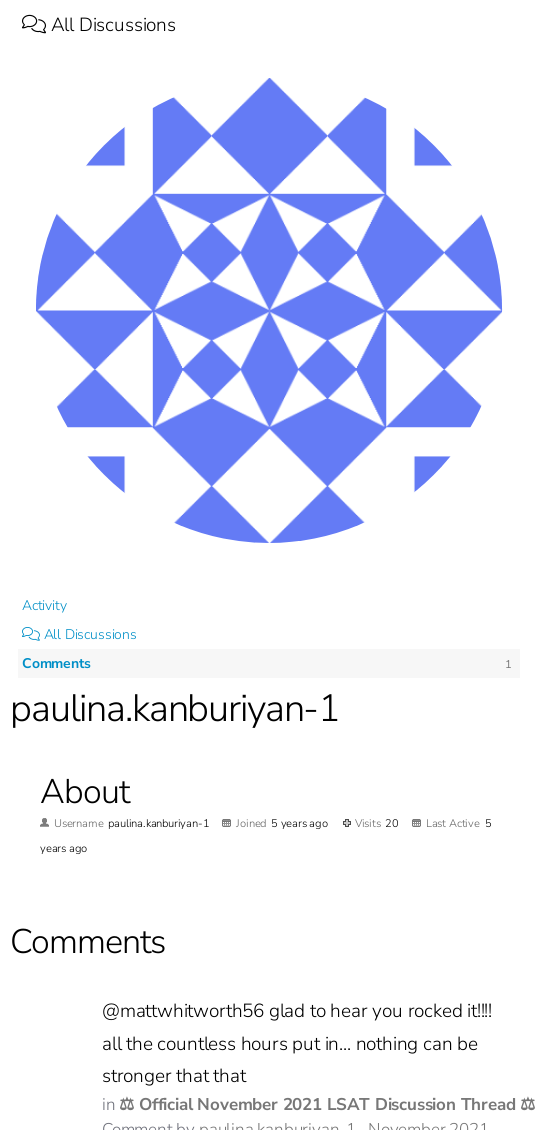 The height and width of the screenshot is (1130, 539). Describe the element at coordinates (56, 663) in the screenshot. I see `Comments` at that location.